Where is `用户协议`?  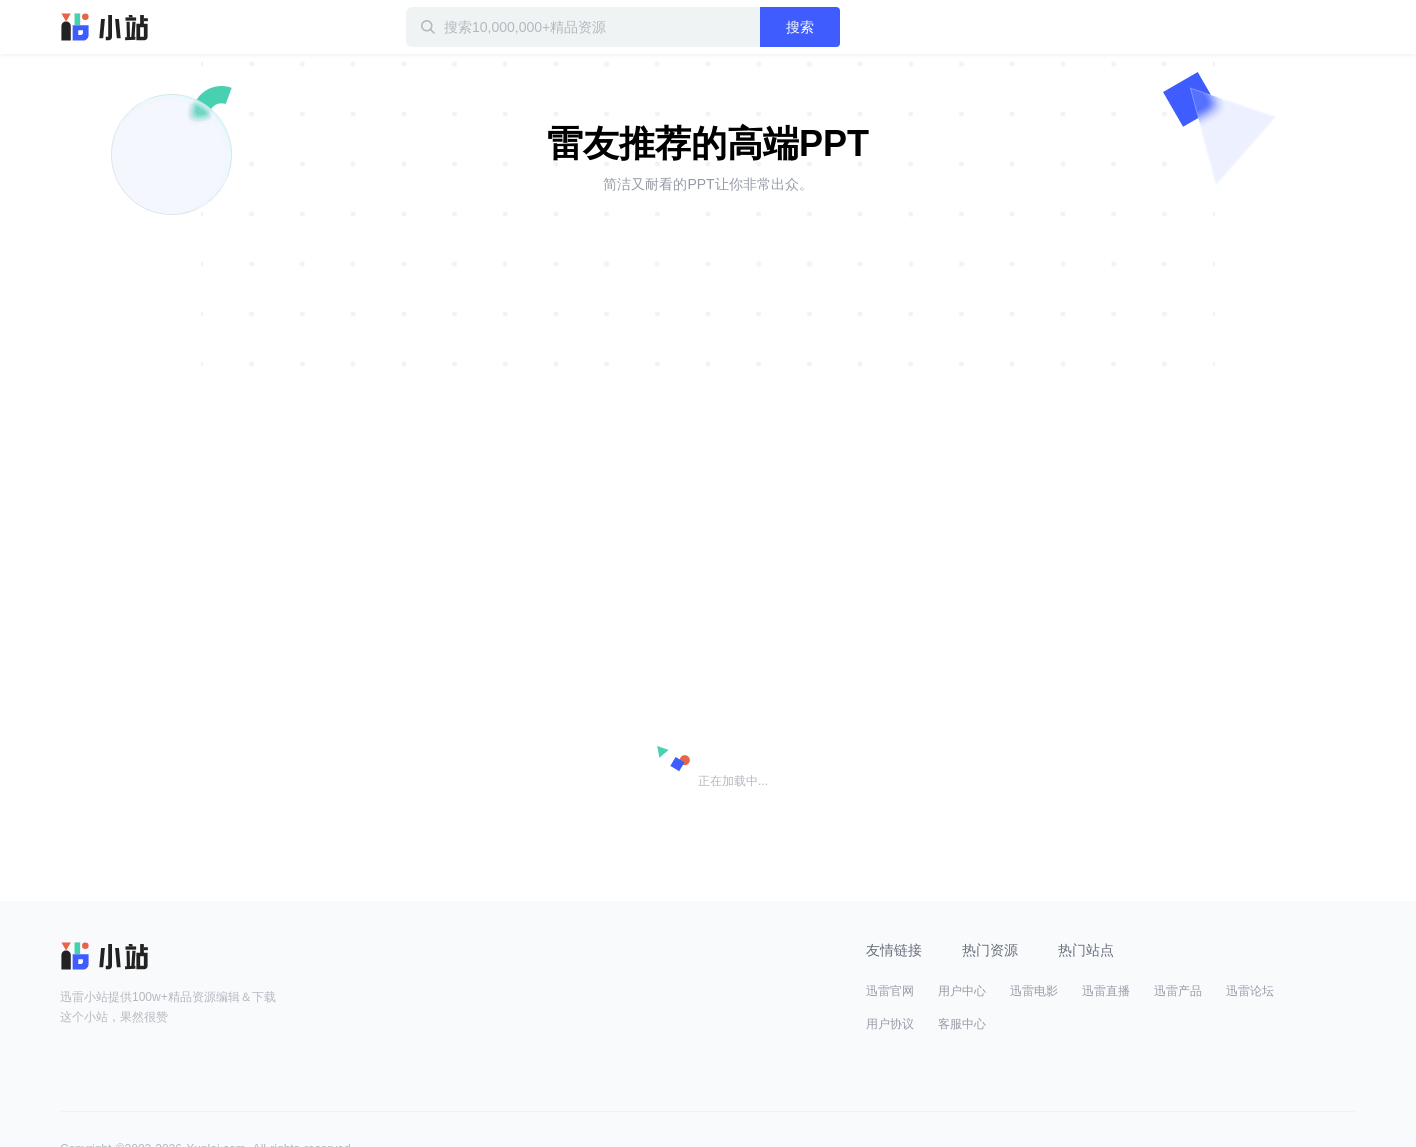
用户协议 is located at coordinates (890, 1024).